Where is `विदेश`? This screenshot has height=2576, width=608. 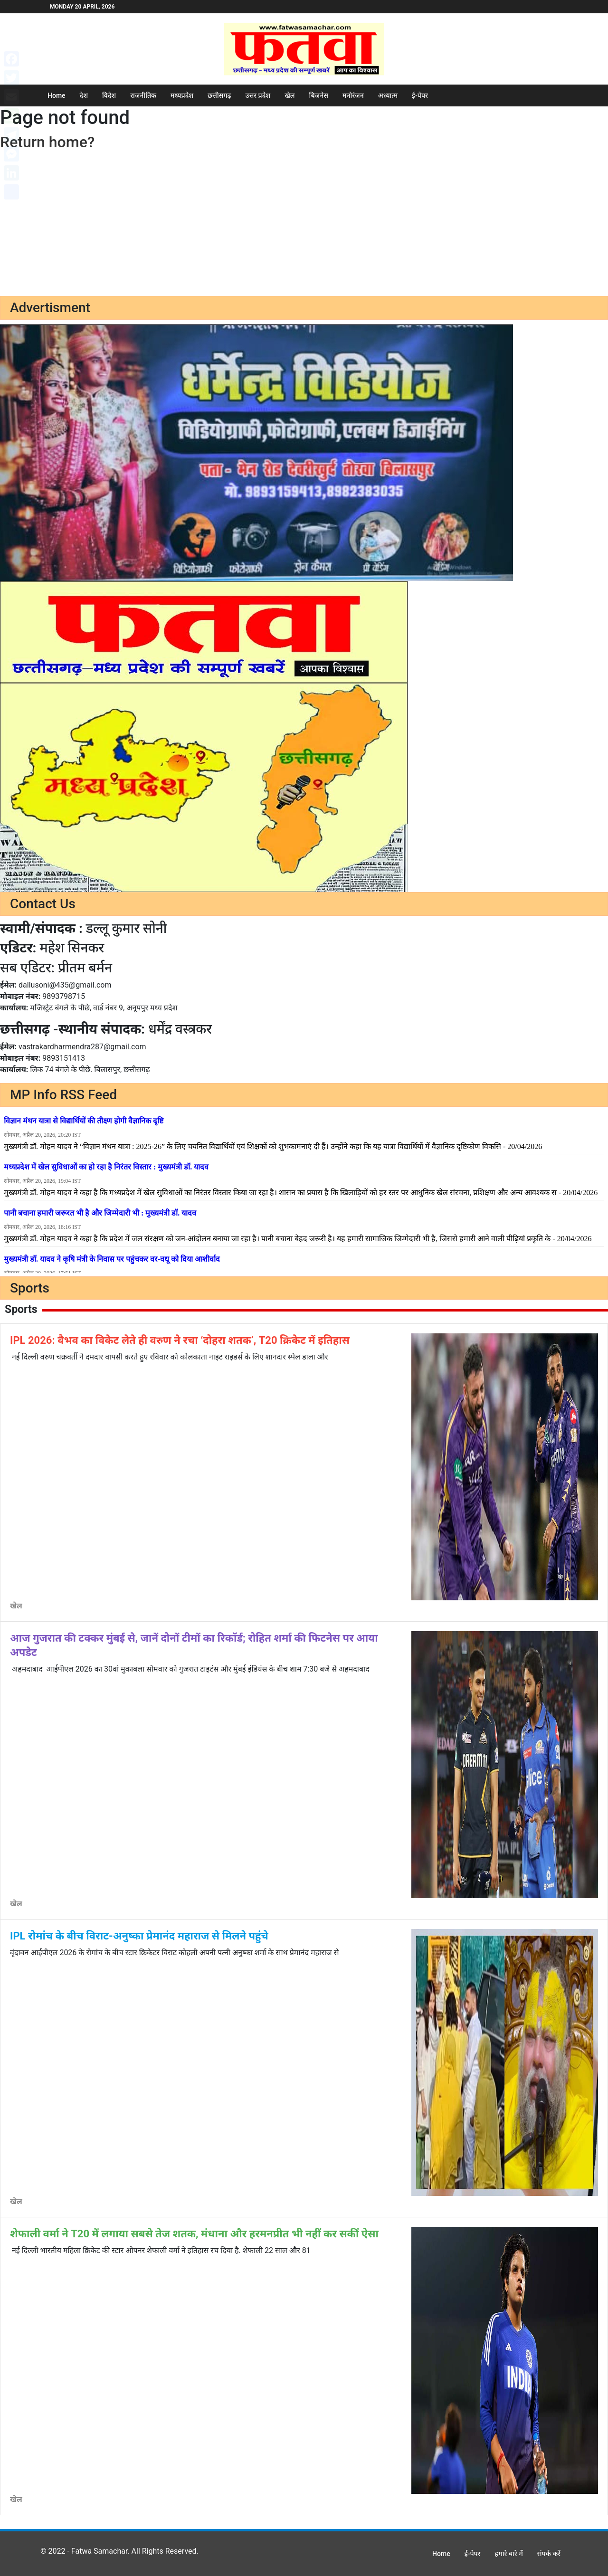
विदेश is located at coordinates (109, 95).